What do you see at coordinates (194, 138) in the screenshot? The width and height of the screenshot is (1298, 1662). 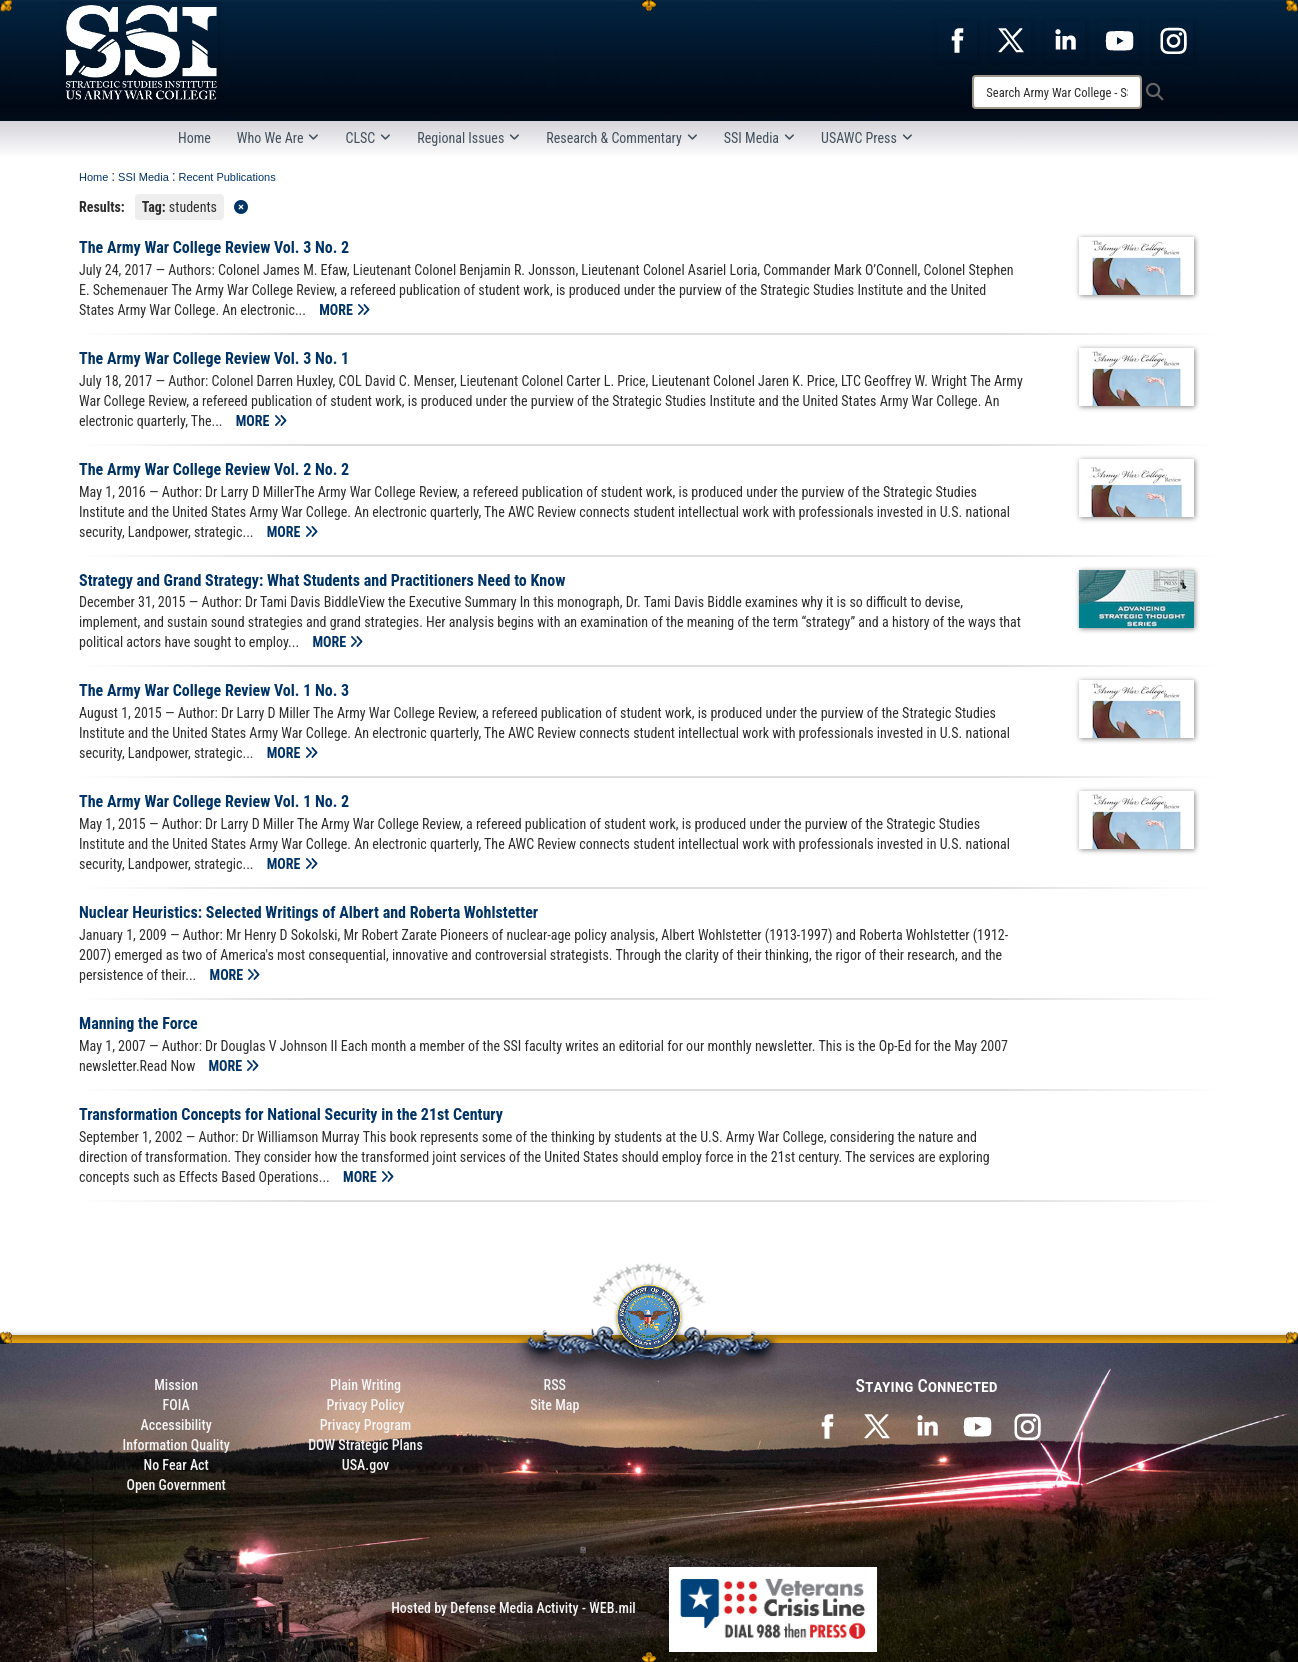 I see `Home` at bounding box center [194, 138].